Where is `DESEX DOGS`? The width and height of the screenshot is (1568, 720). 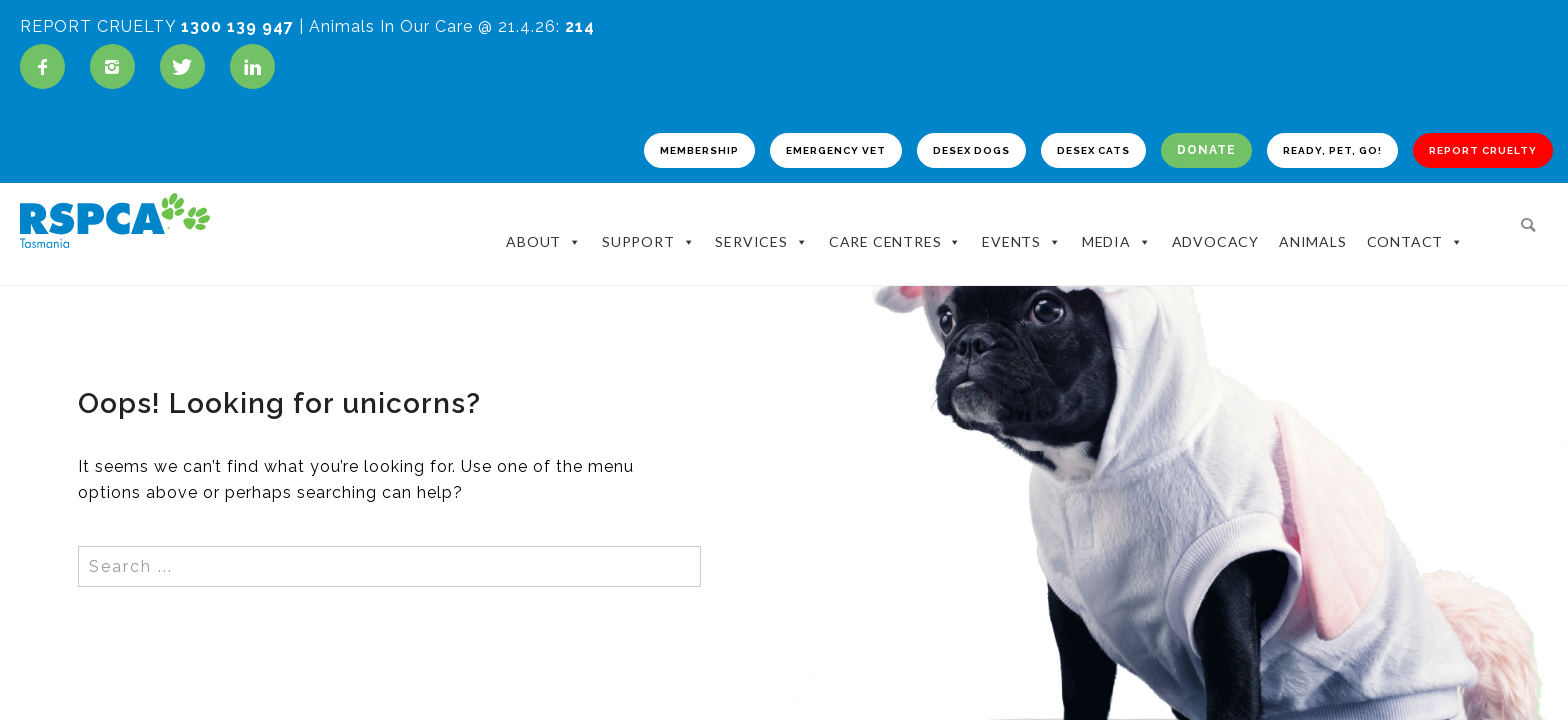
DESEX DOGS is located at coordinates (902, 155).